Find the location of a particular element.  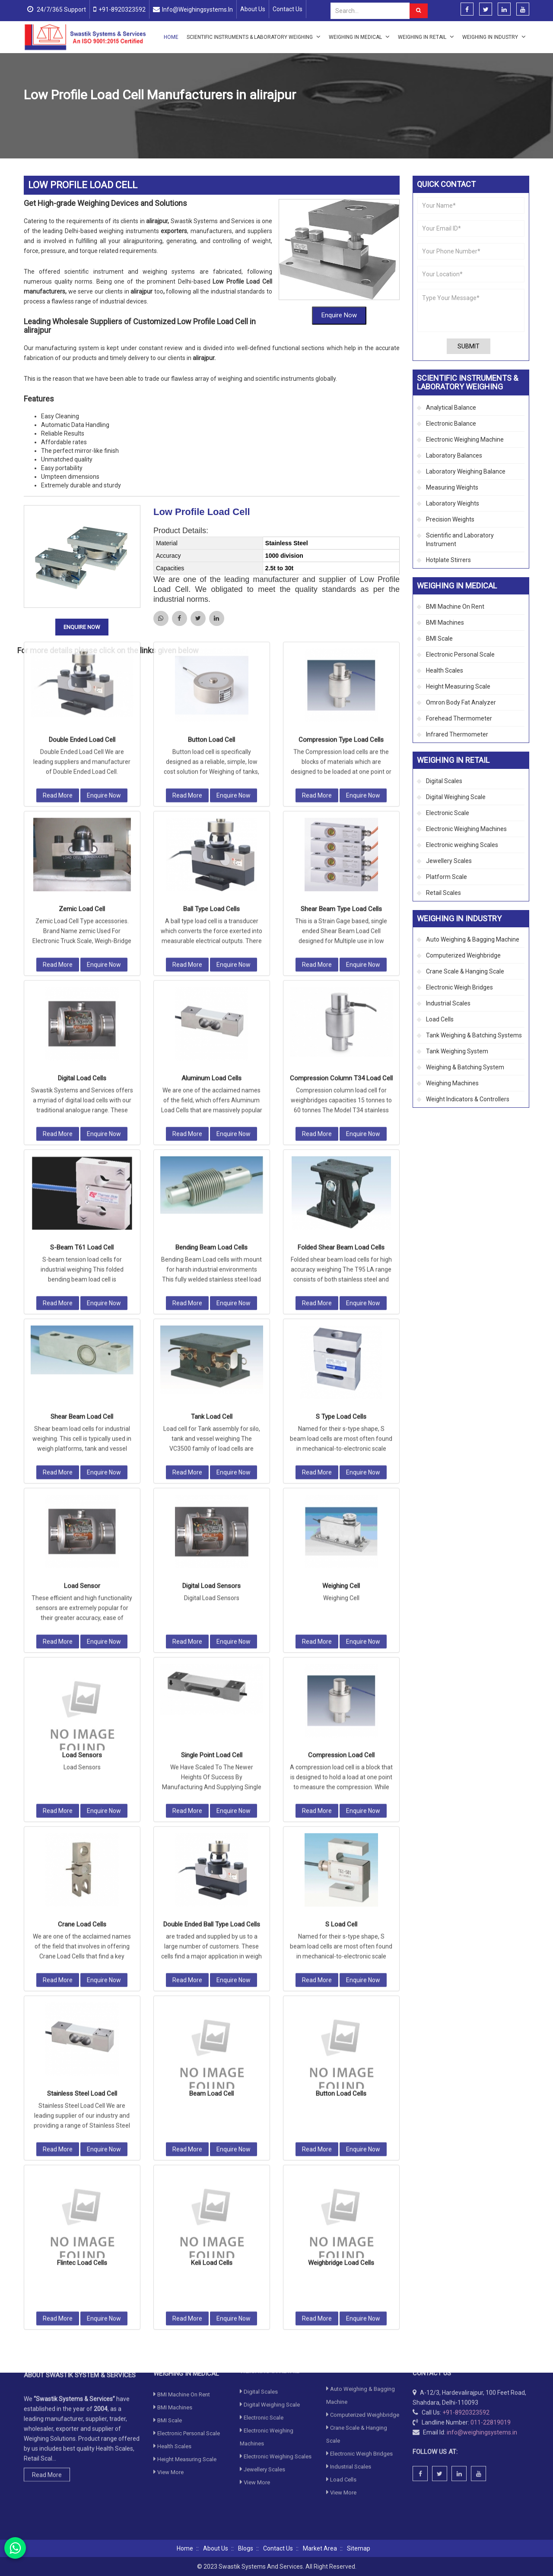

Infrared Thermometer is located at coordinates (457, 734).